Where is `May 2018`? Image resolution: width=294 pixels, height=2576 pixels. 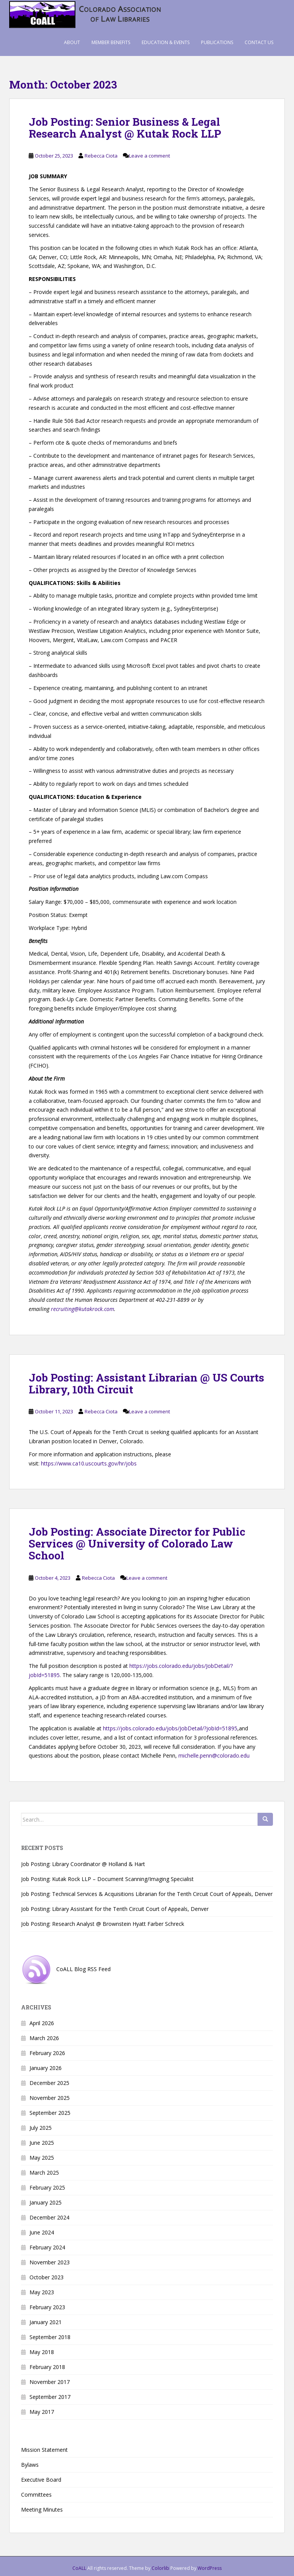 May 2018 is located at coordinates (41, 2352).